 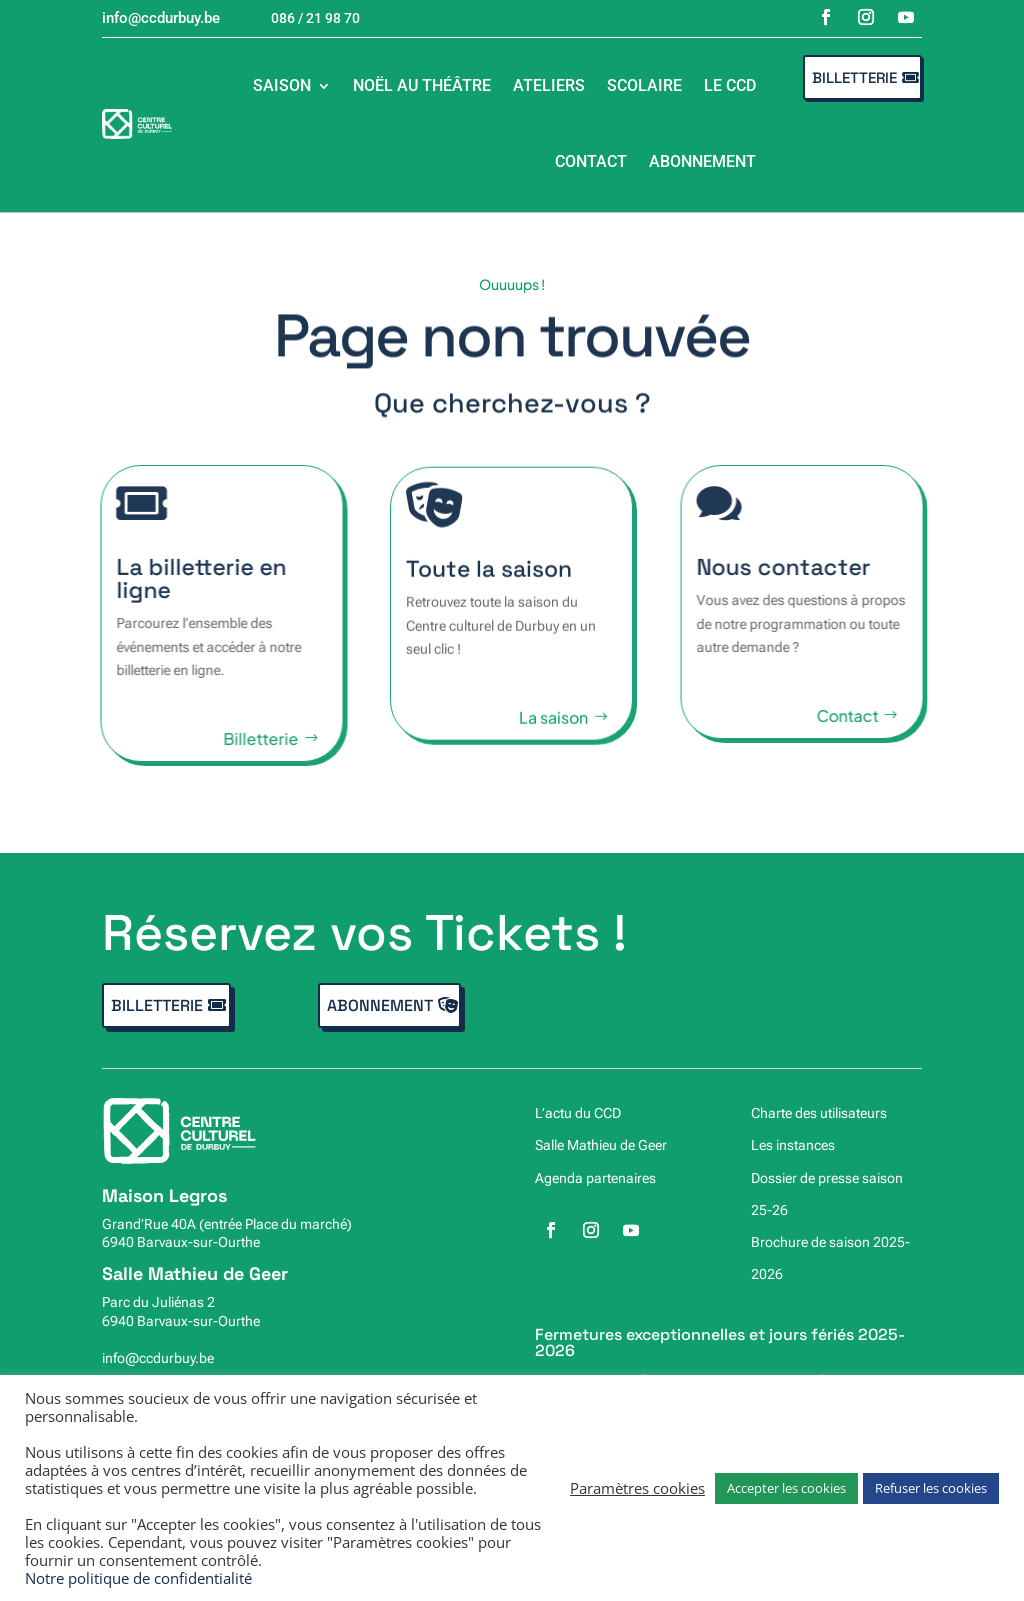 I want to click on Ateliers, so click(x=549, y=85).